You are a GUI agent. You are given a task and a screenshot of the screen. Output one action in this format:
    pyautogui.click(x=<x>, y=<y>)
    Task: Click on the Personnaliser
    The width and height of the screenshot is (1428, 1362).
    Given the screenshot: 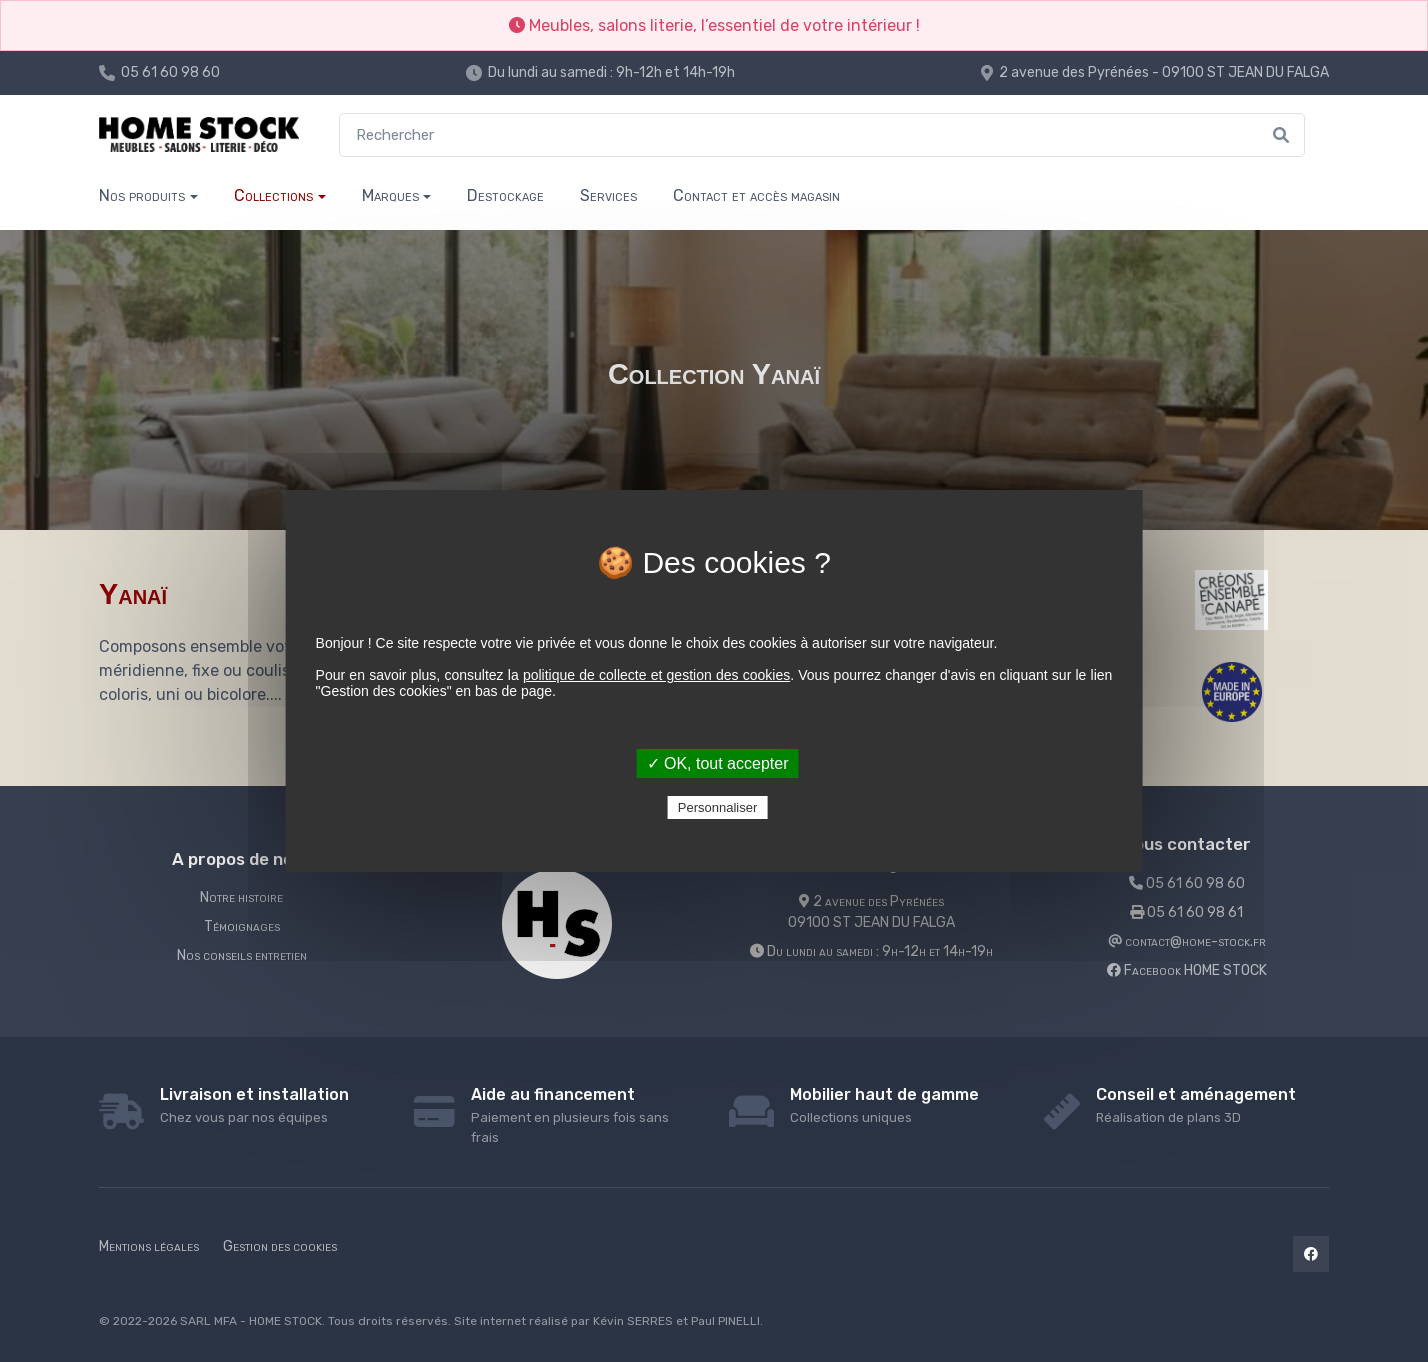 What is the action you would take?
    pyautogui.click(x=718, y=807)
    